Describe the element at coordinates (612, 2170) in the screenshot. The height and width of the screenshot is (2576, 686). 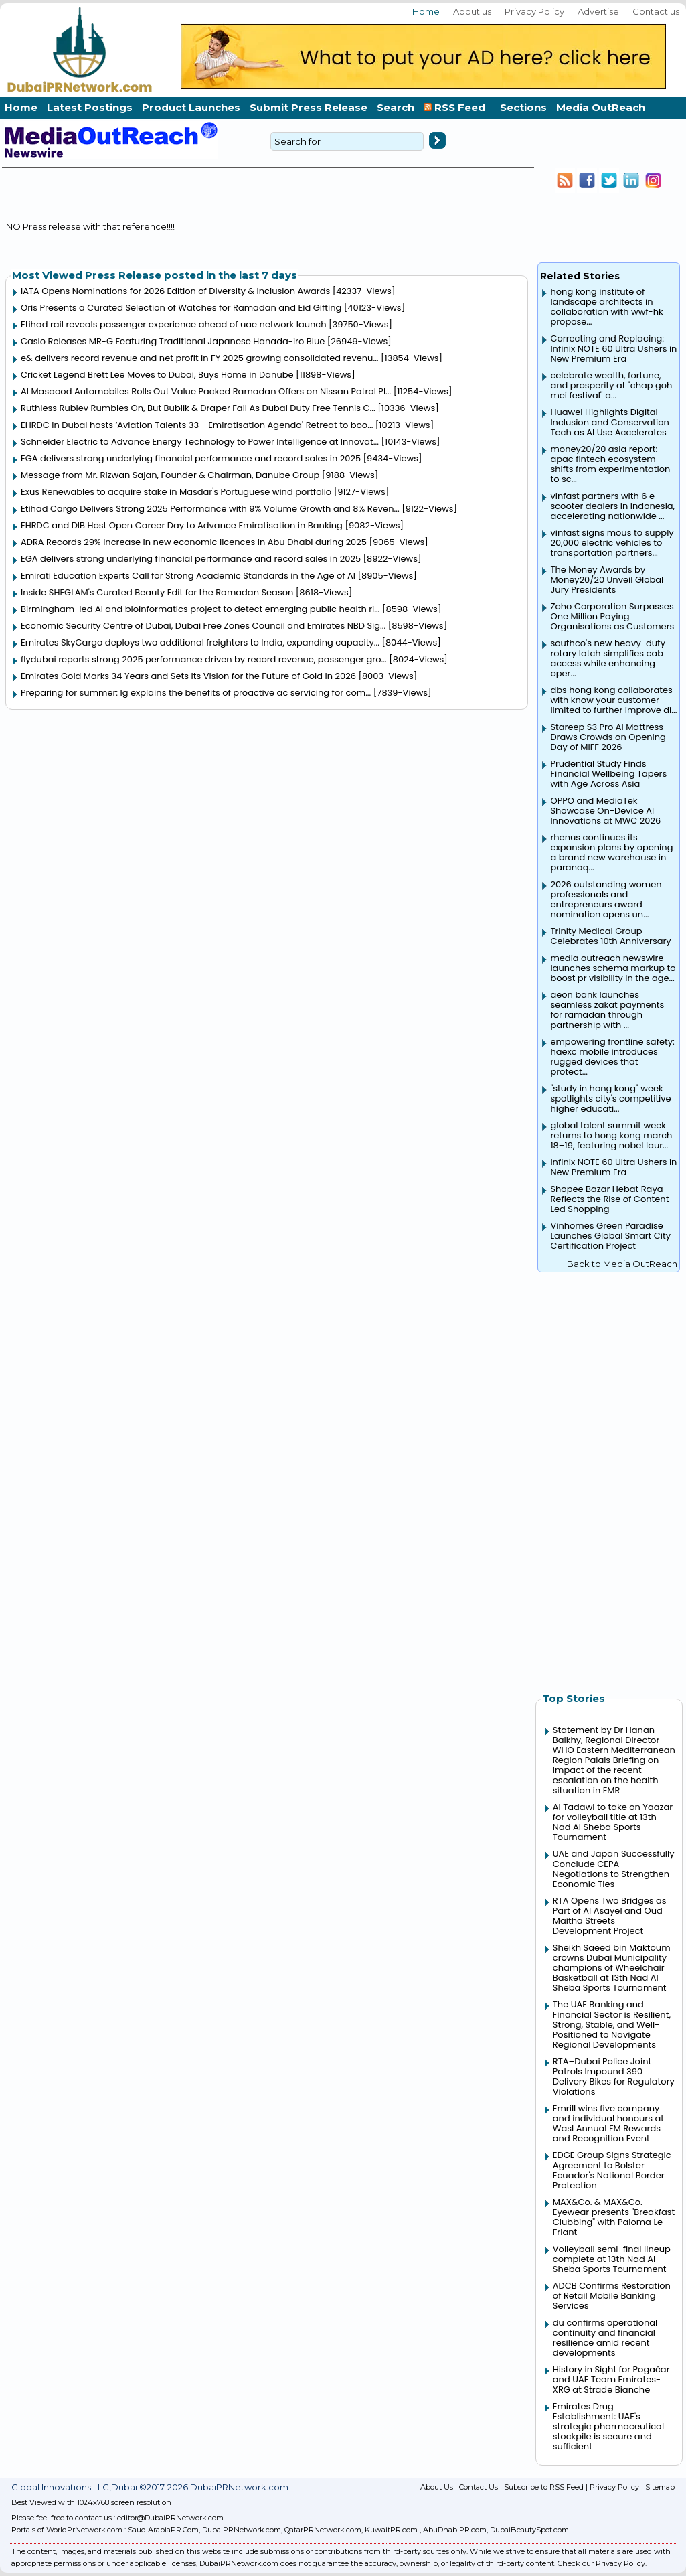
I see `EDGE Group Signs Strategic Agreement to Bolster Ecuador's National Border Protection` at that location.